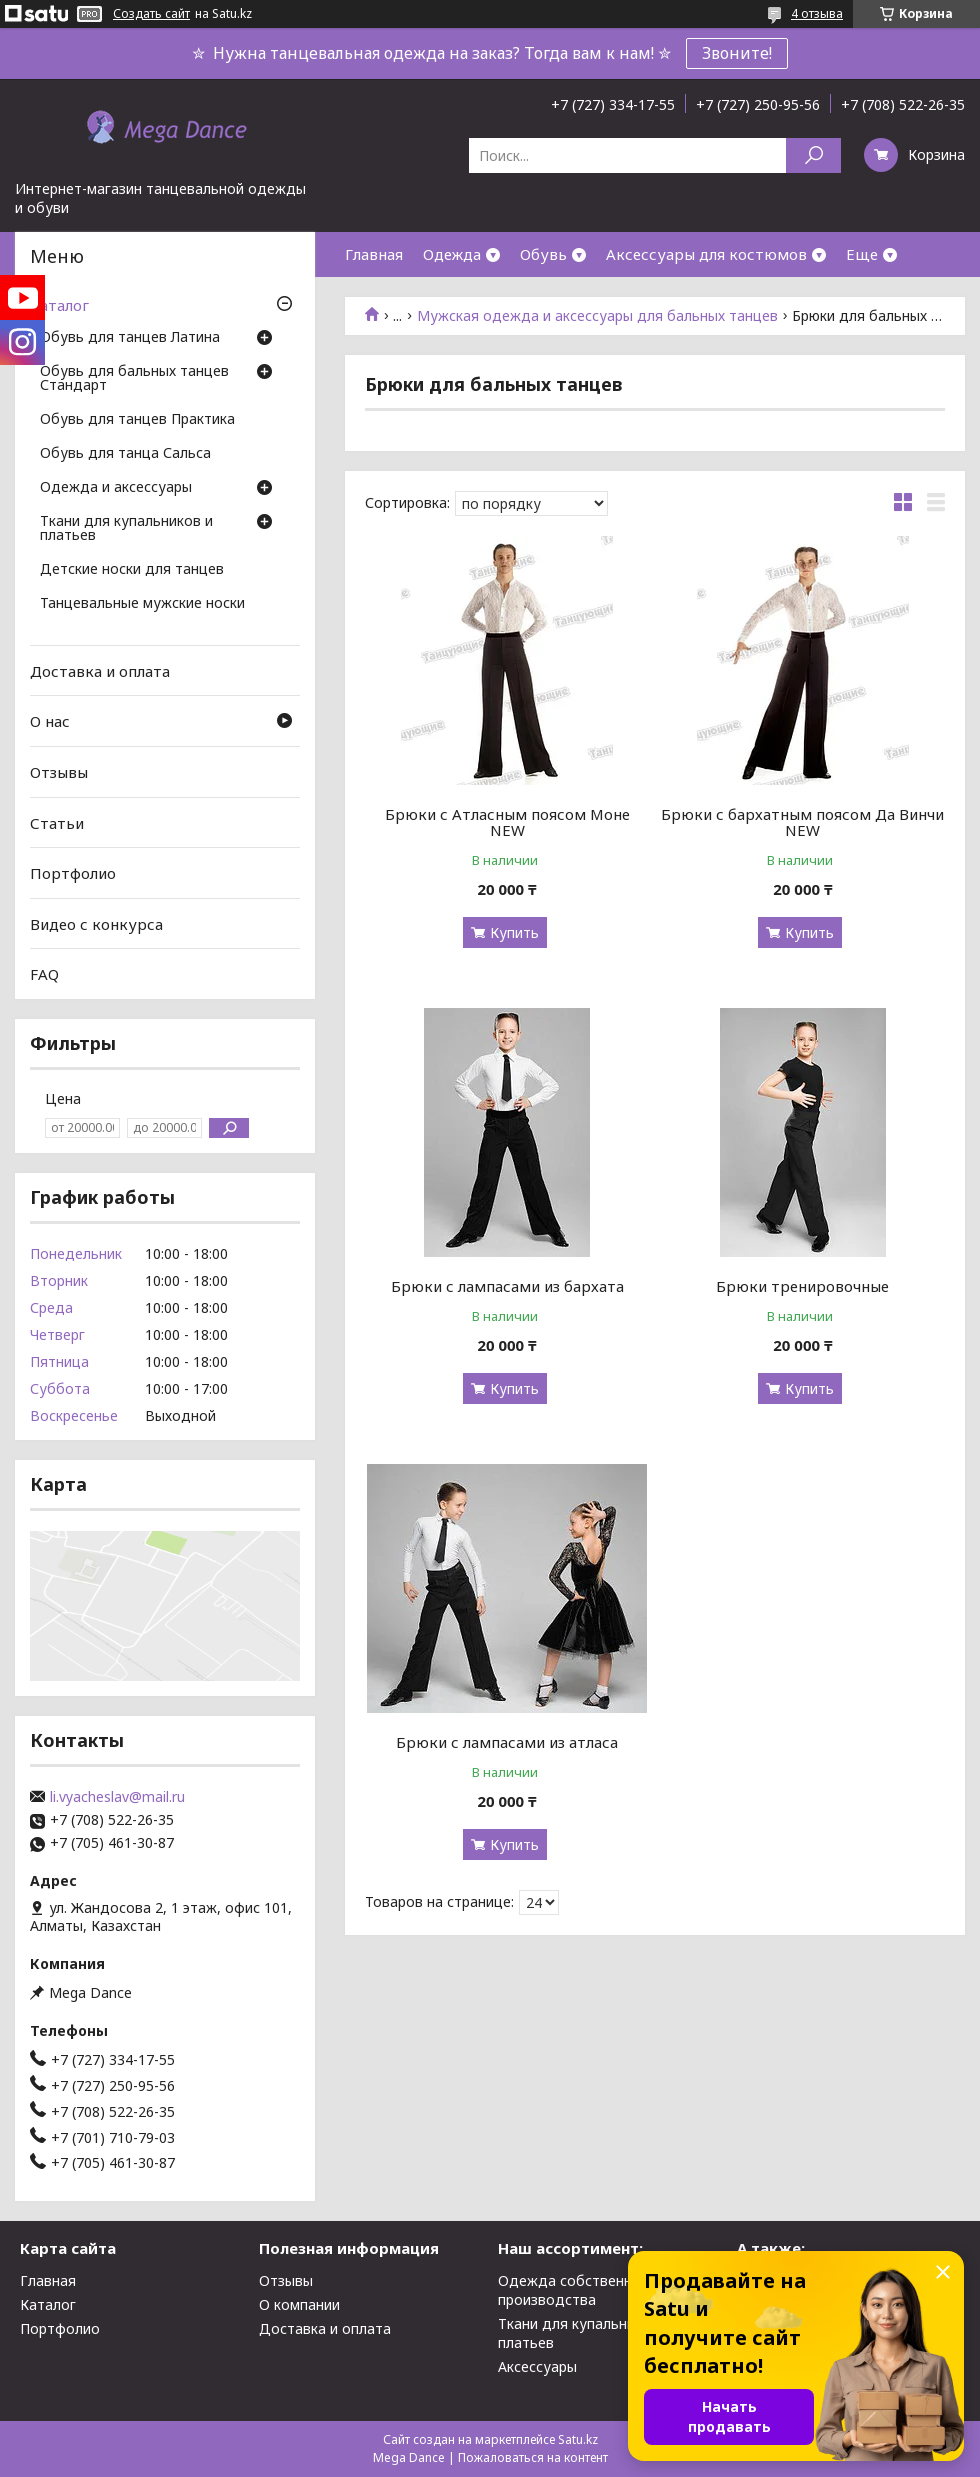 The height and width of the screenshot is (2477, 980). Describe the element at coordinates (813, 155) in the screenshot. I see `[Искать]` at that location.